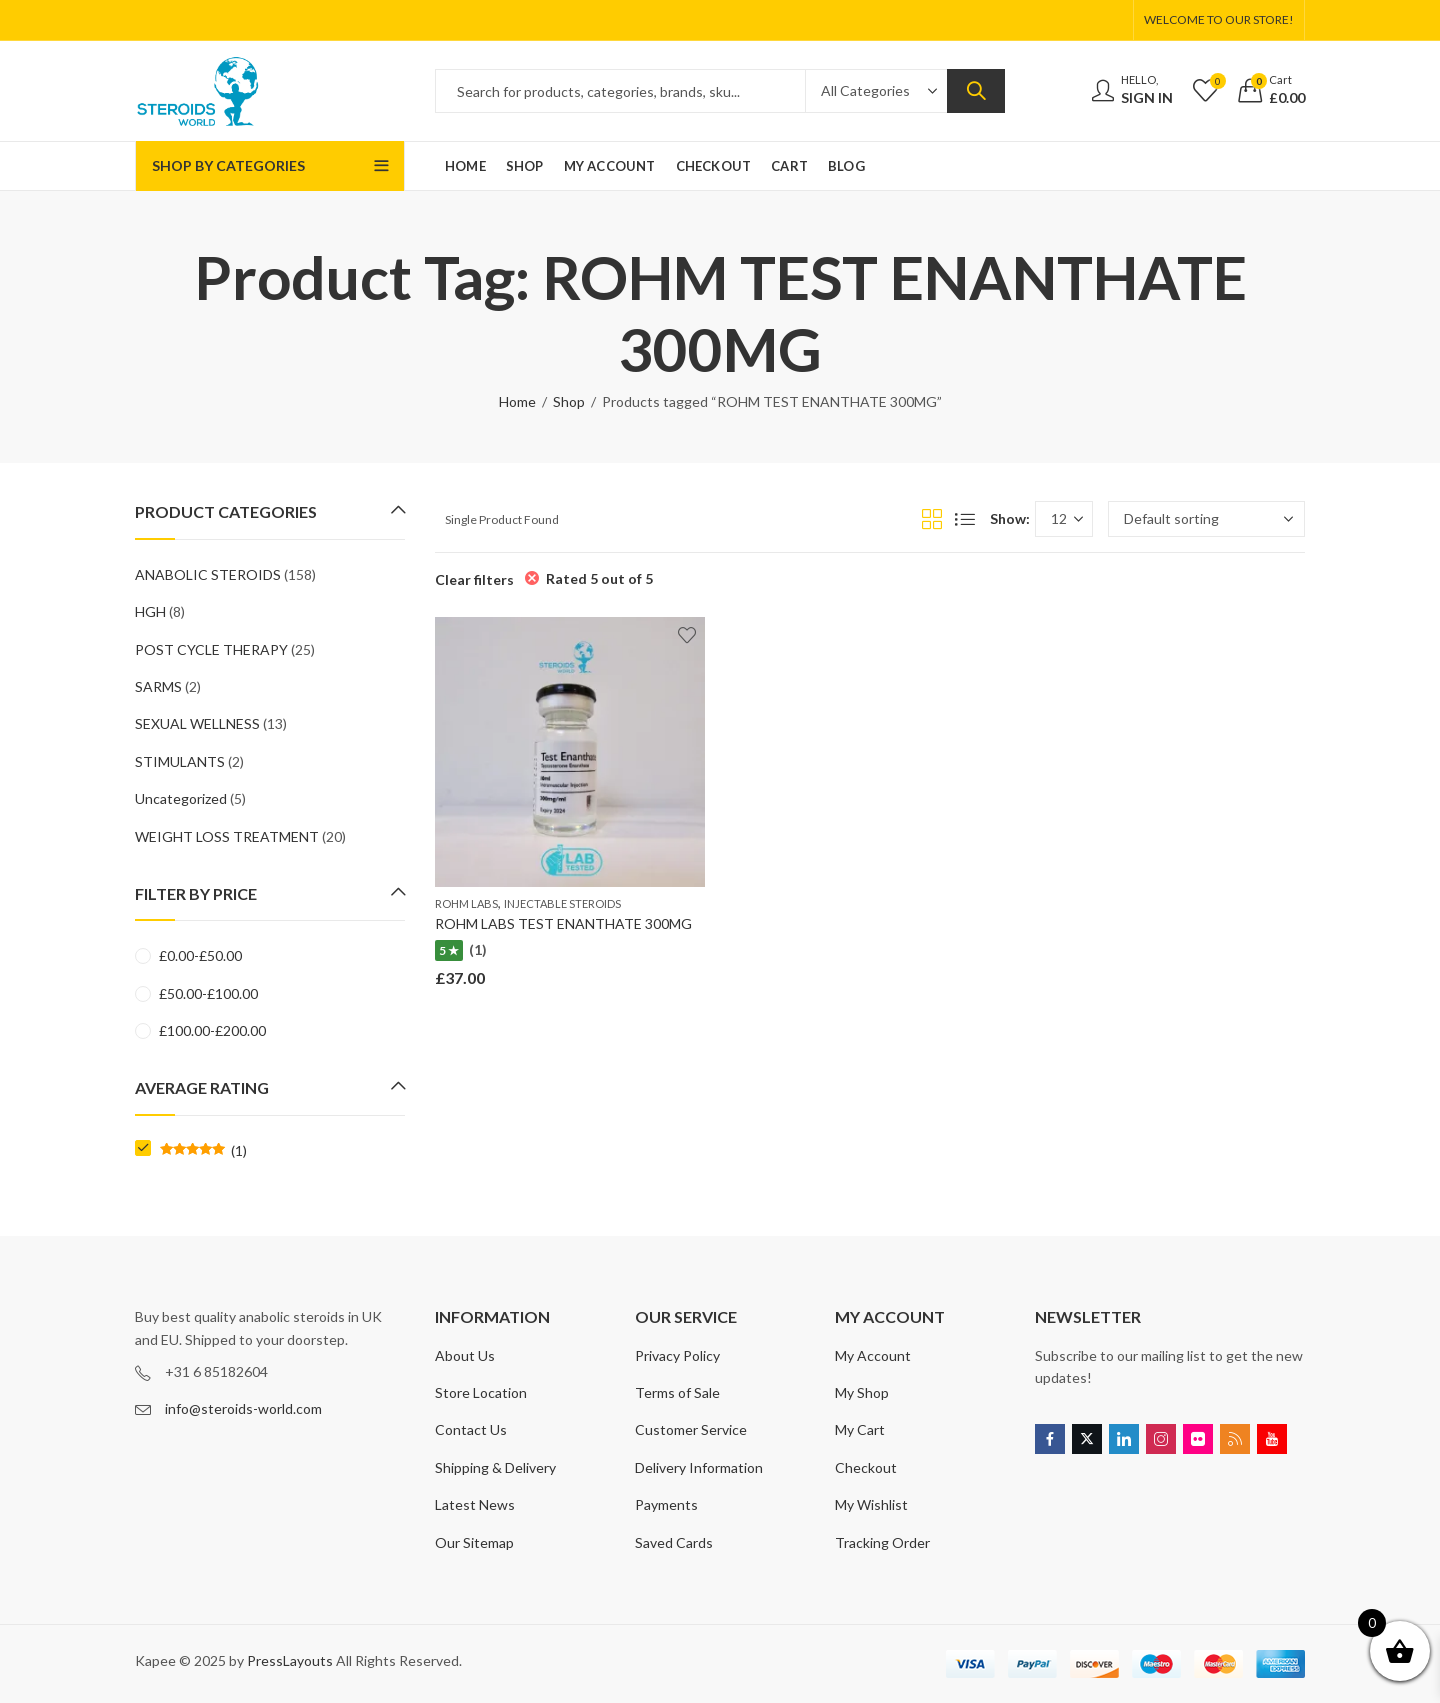 Image resolution: width=1440 pixels, height=1703 pixels. What do you see at coordinates (677, 1355) in the screenshot?
I see `Privacy Policy` at bounding box center [677, 1355].